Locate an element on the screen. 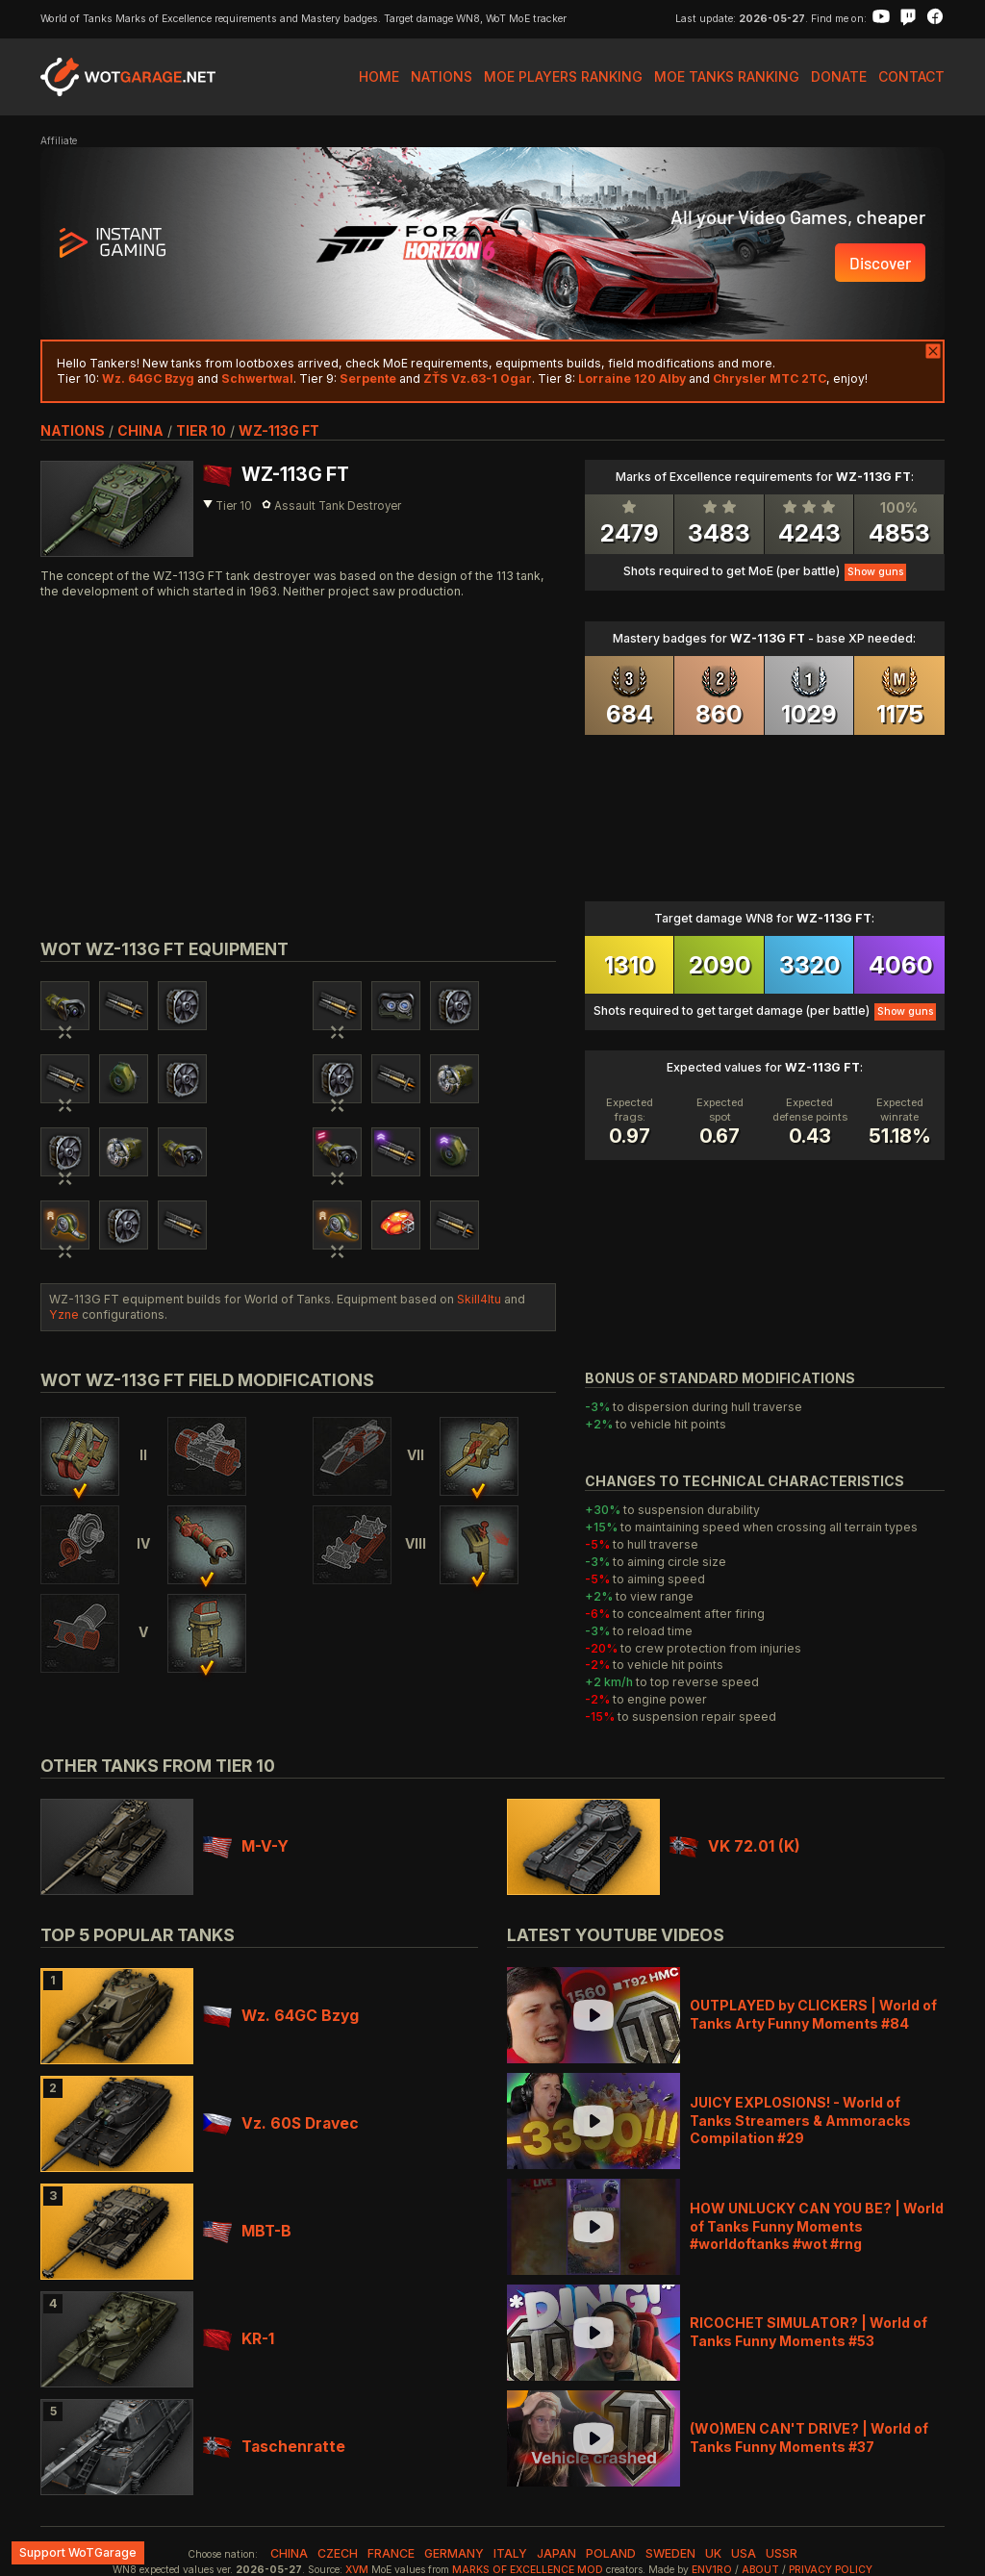 The height and width of the screenshot is (2576, 985). Wz. 64GC Bzyg is located at coordinates (281, 2016).